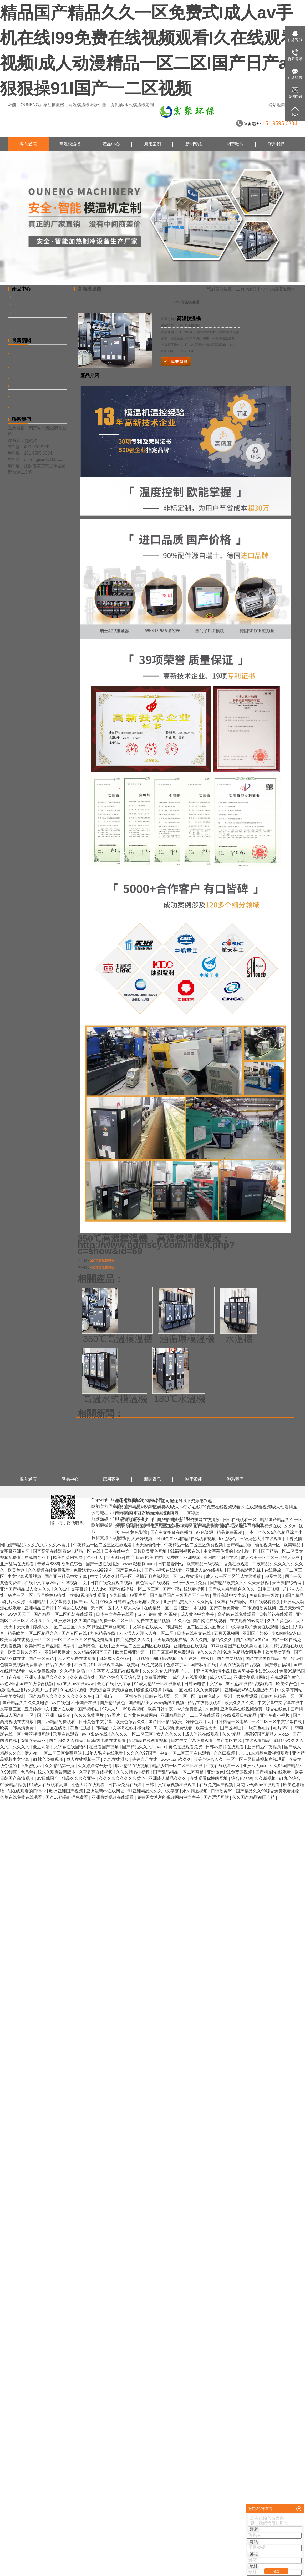 This screenshot has height=2576, width=305. What do you see at coordinates (25, 1576) in the screenshot?
I see `中文字幕观看视频` at bounding box center [25, 1576].